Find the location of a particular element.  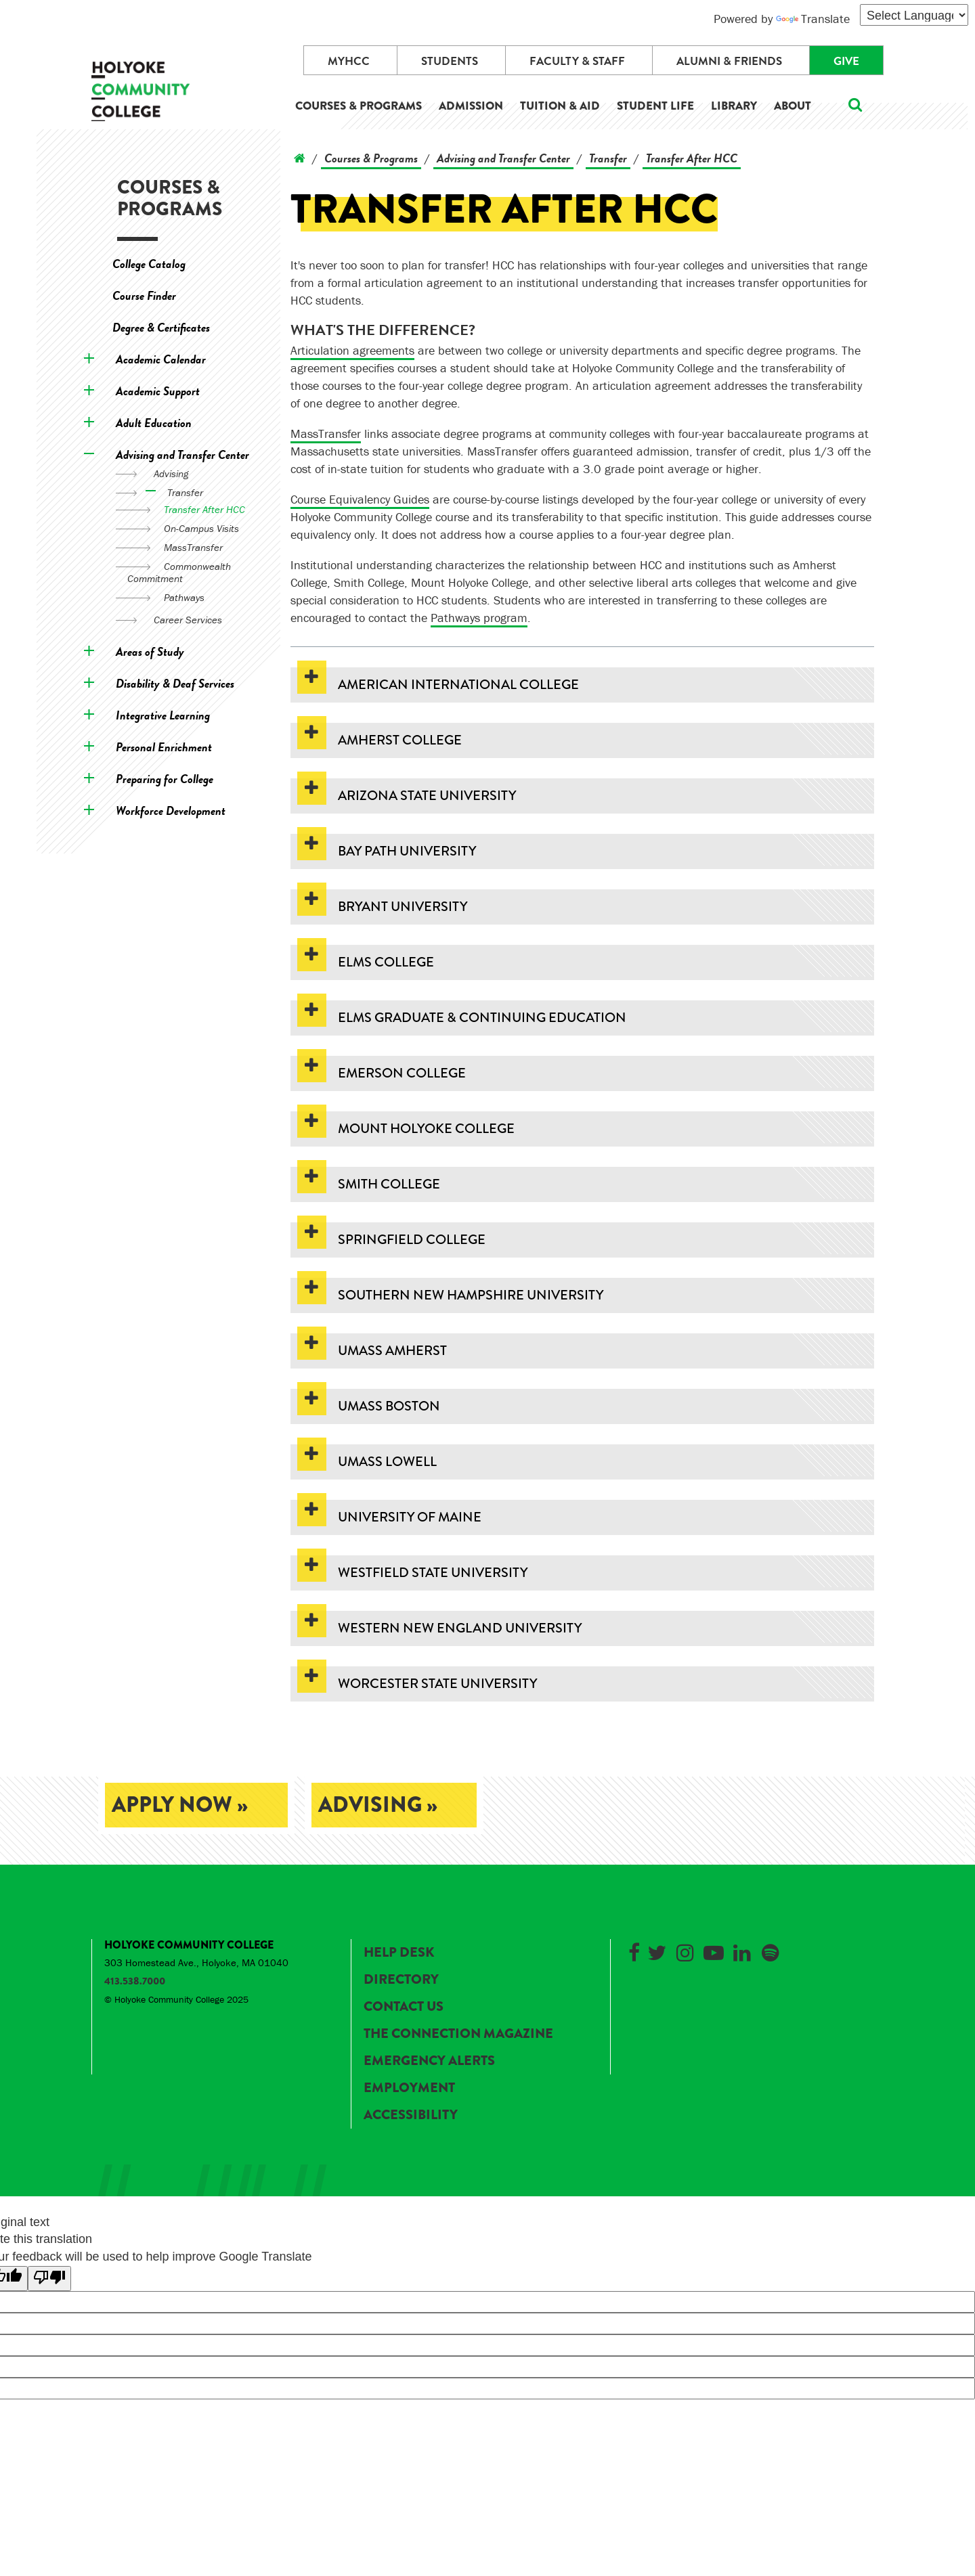

Adult Education is located at coordinates (154, 423).